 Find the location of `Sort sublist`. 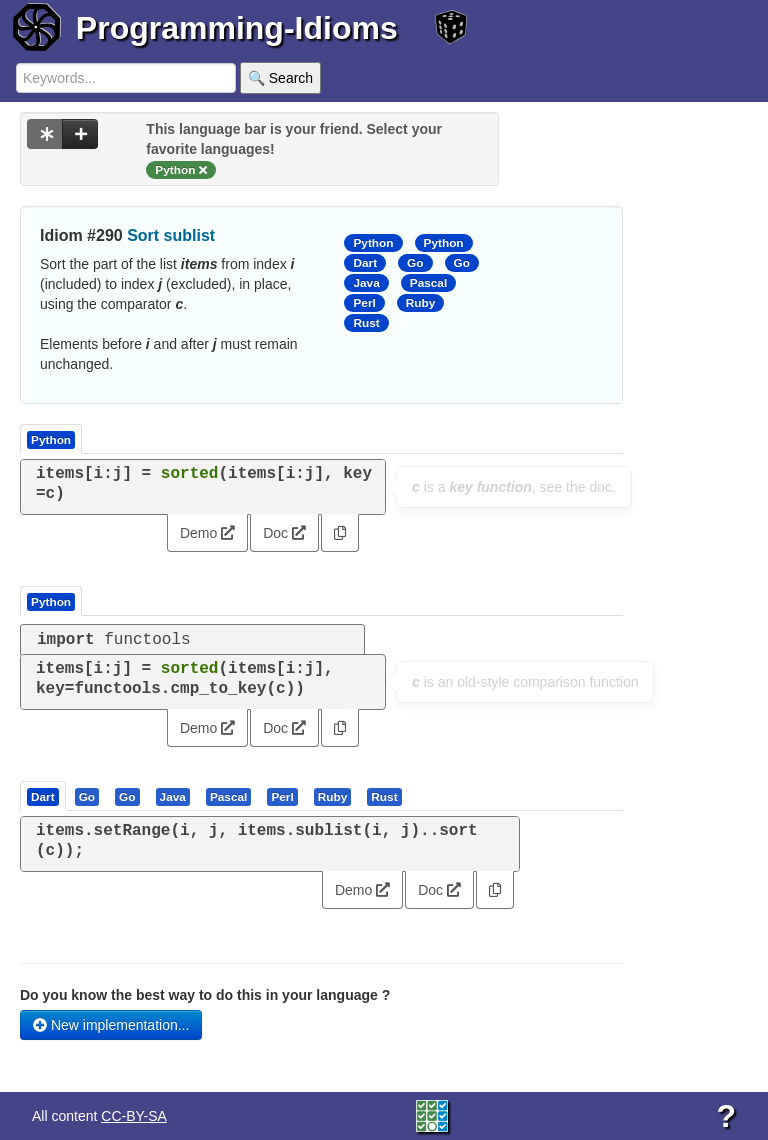

Sort sublist is located at coordinates (171, 235).